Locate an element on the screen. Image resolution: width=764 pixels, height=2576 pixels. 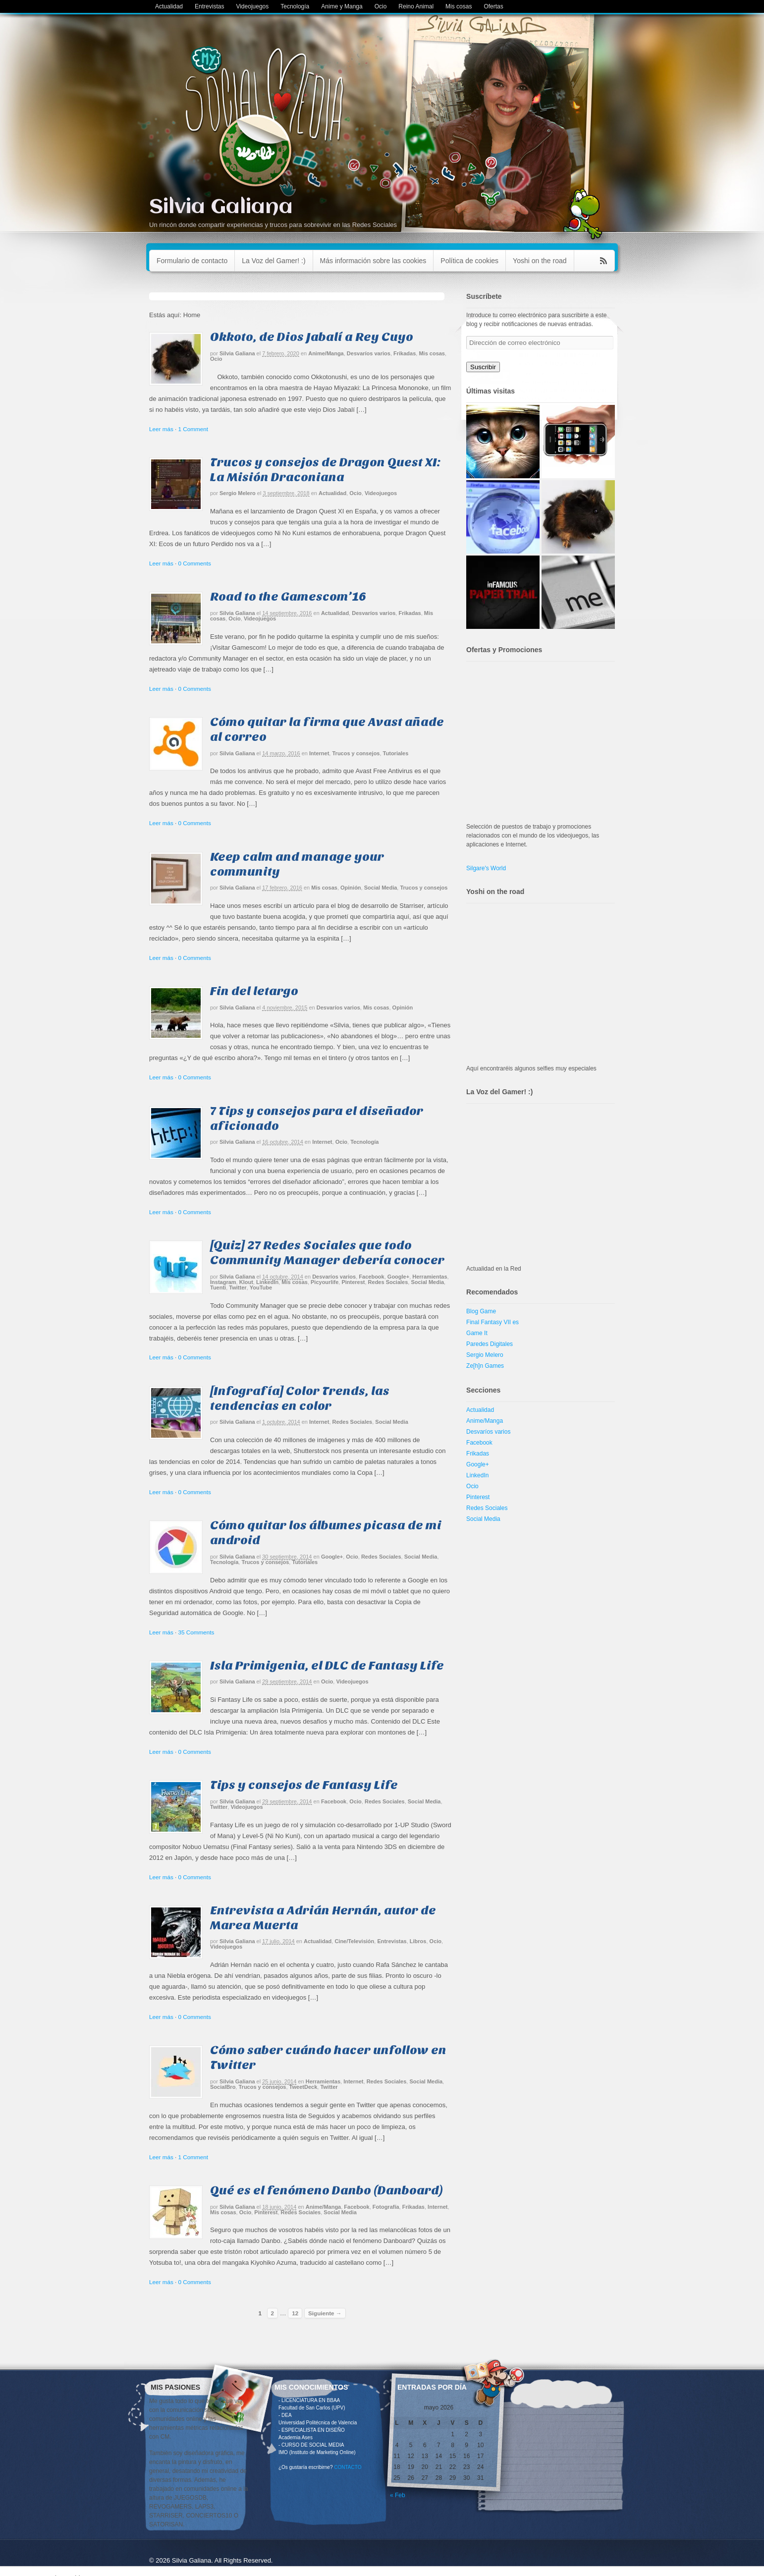
Herramientas is located at coordinates (429, 1277).